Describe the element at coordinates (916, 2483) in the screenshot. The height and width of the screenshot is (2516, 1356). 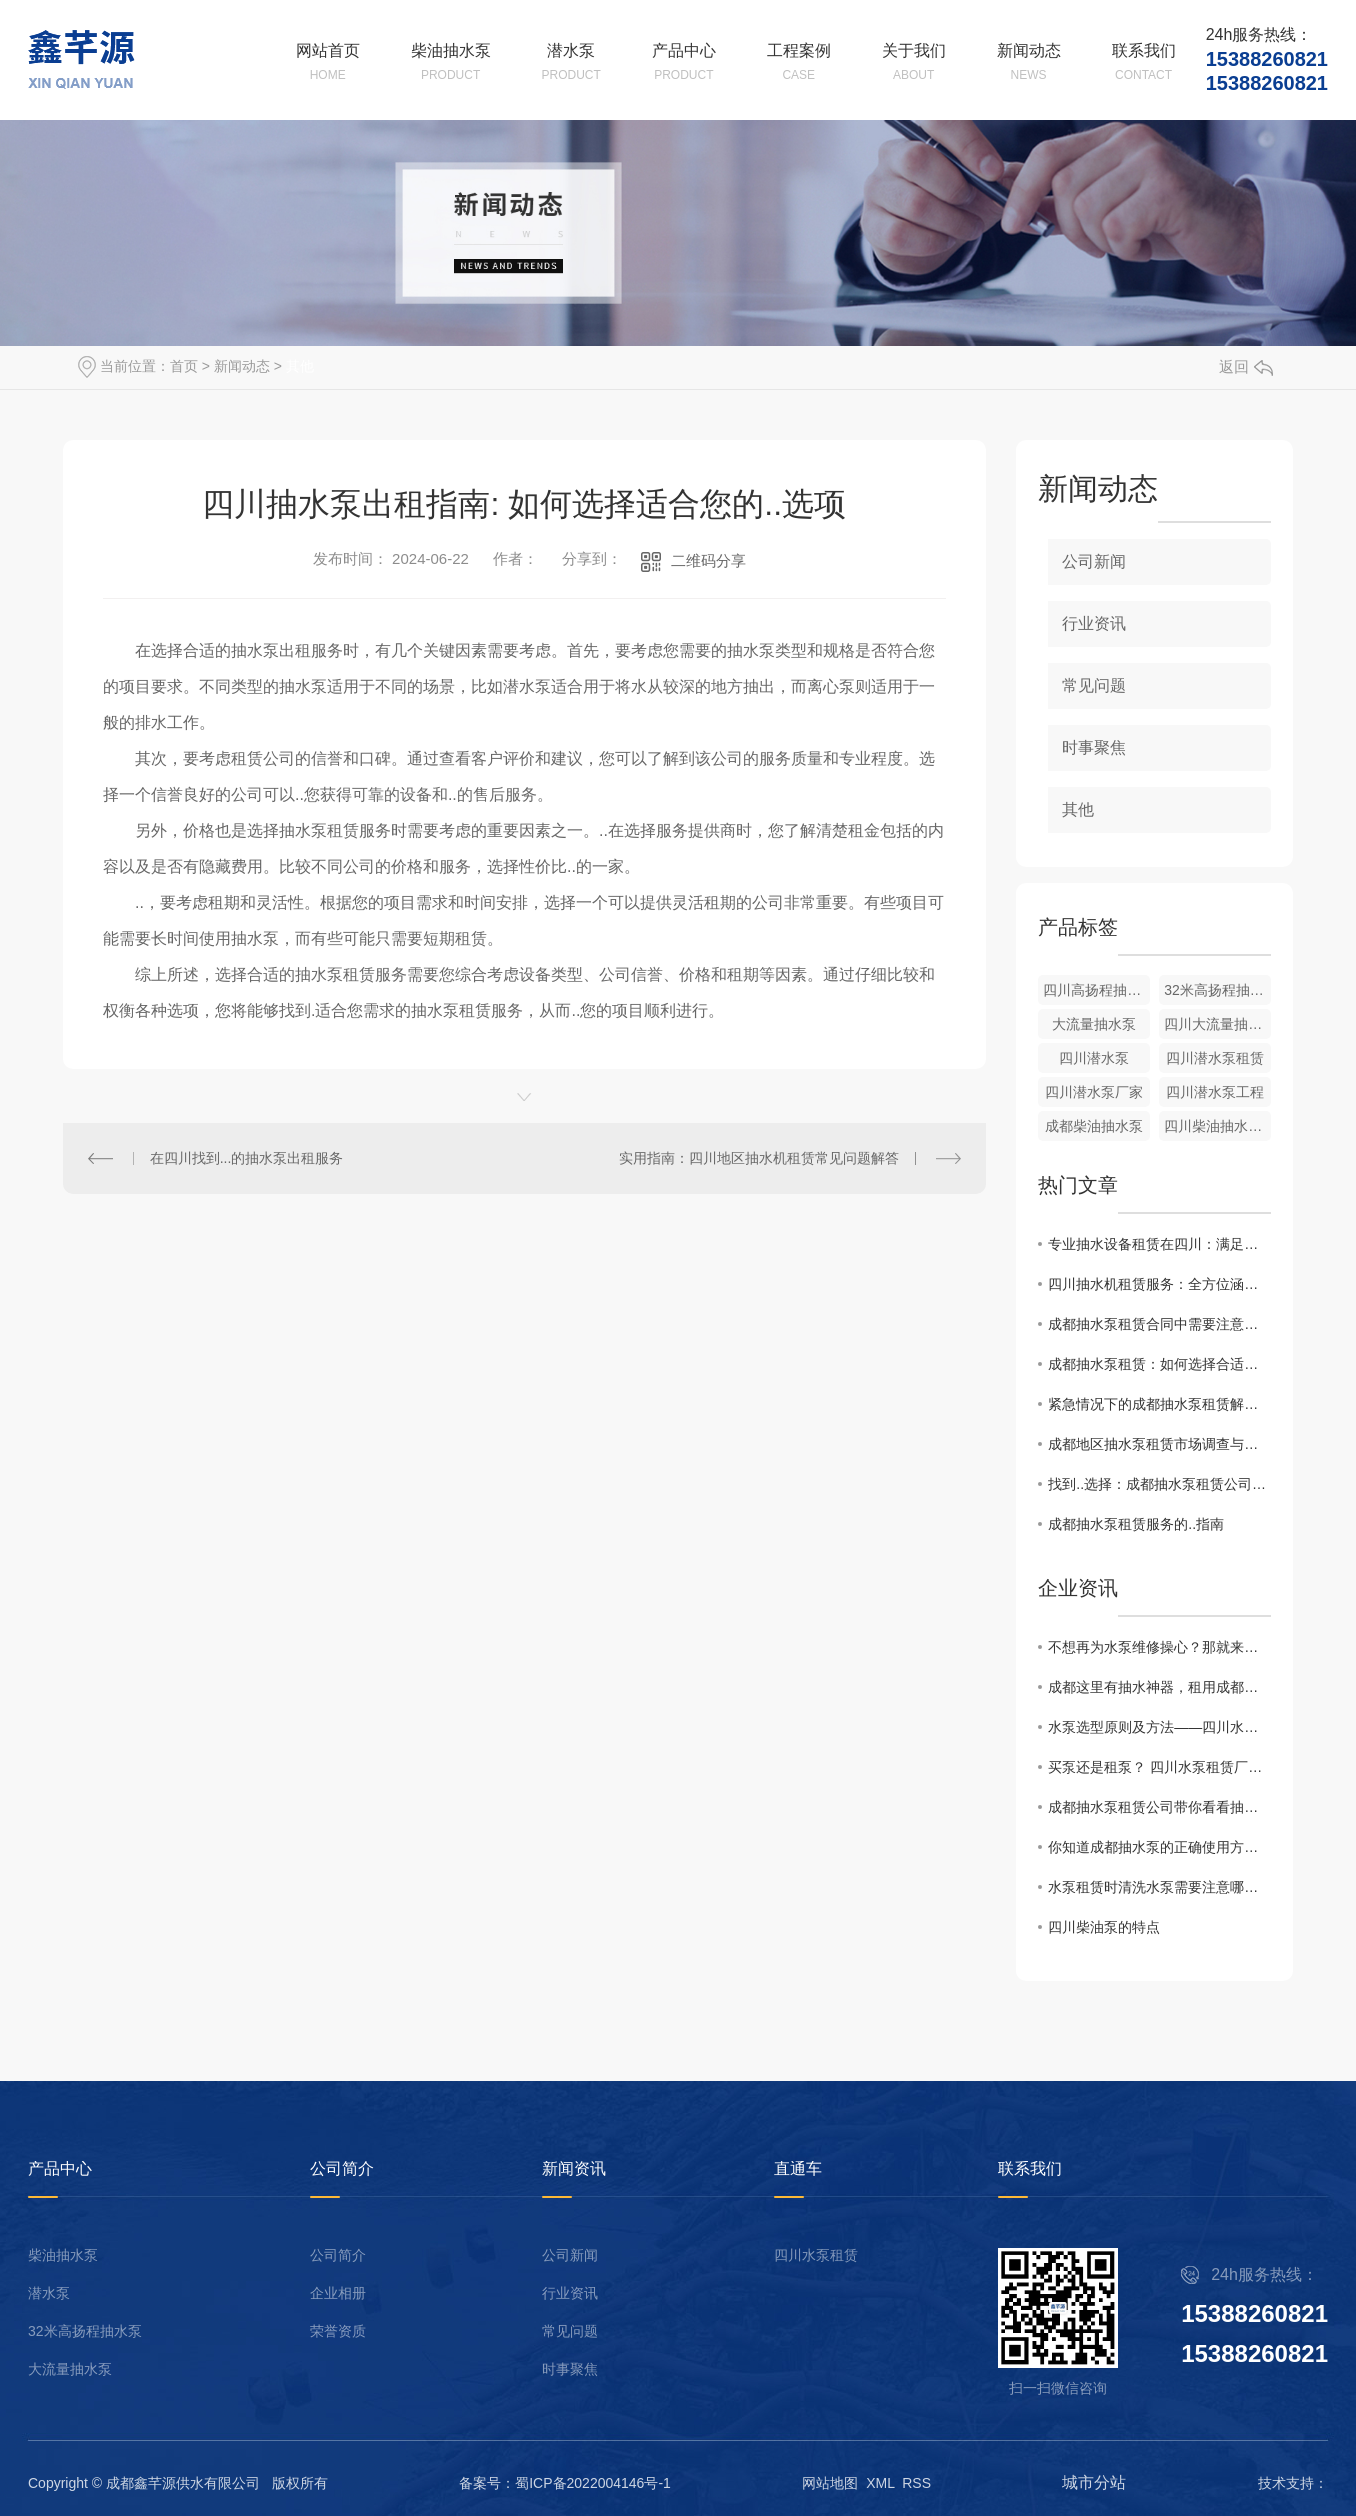
I see `RSS` at that location.